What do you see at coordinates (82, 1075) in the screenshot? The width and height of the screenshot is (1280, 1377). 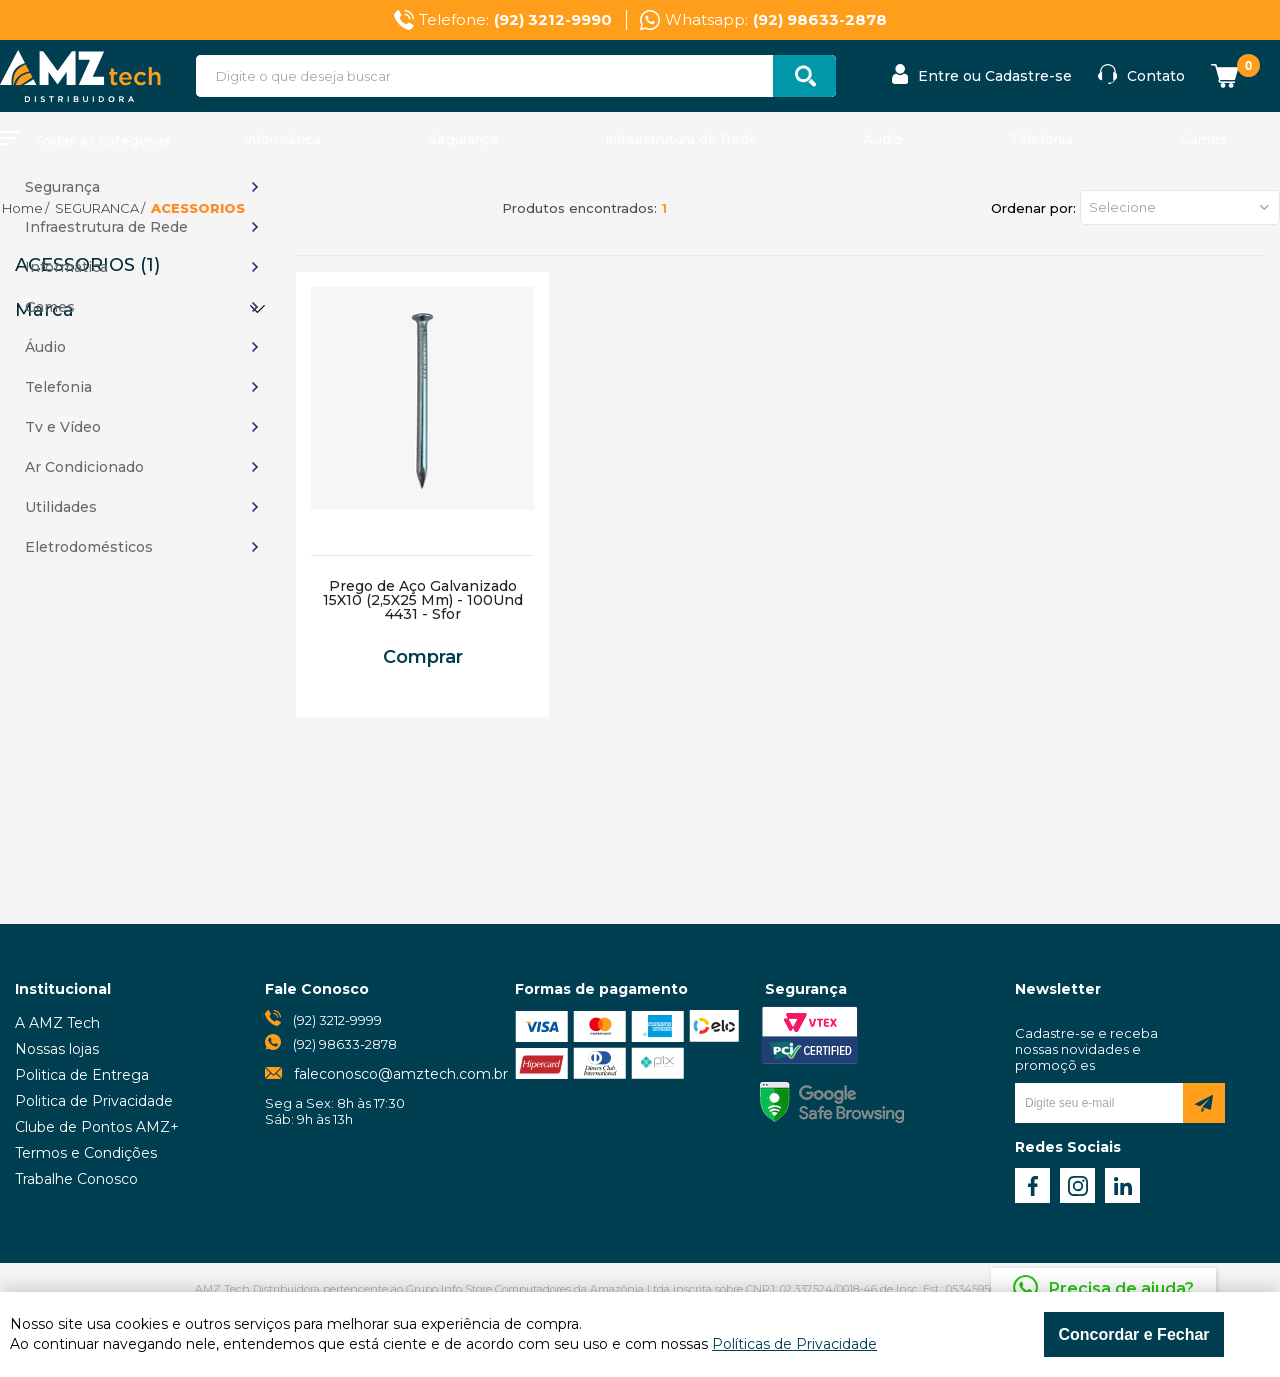 I see `Politica de Entrega` at bounding box center [82, 1075].